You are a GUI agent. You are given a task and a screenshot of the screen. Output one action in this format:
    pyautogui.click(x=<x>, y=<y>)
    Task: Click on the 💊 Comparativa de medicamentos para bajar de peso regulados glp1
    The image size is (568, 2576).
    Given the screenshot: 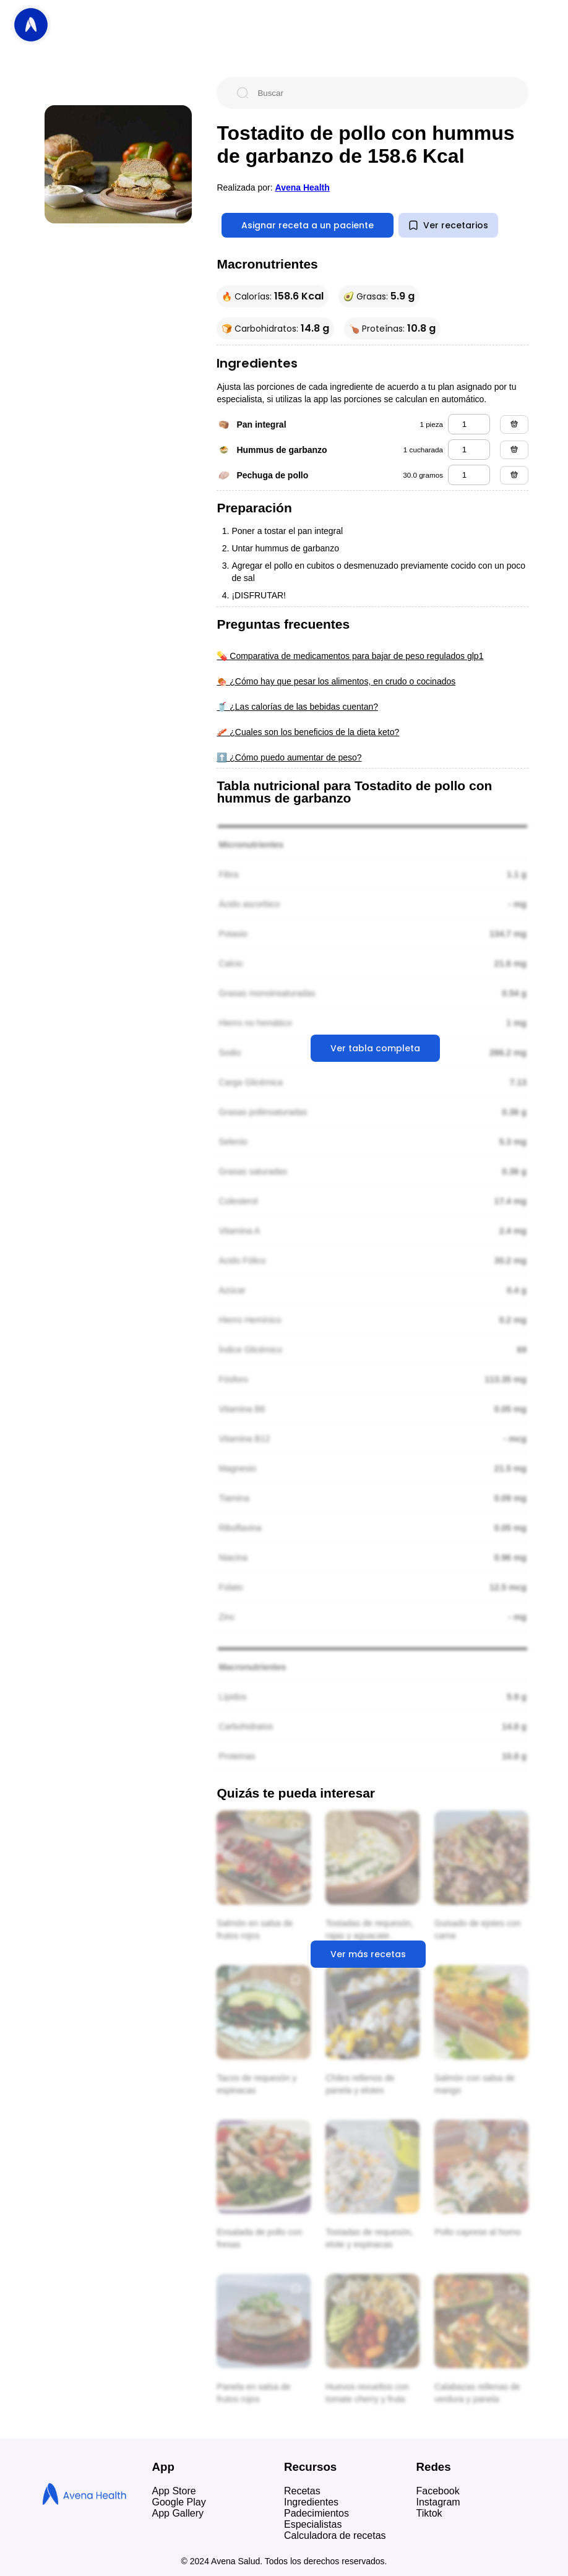 What is the action you would take?
    pyautogui.click(x=350, y=656)
    